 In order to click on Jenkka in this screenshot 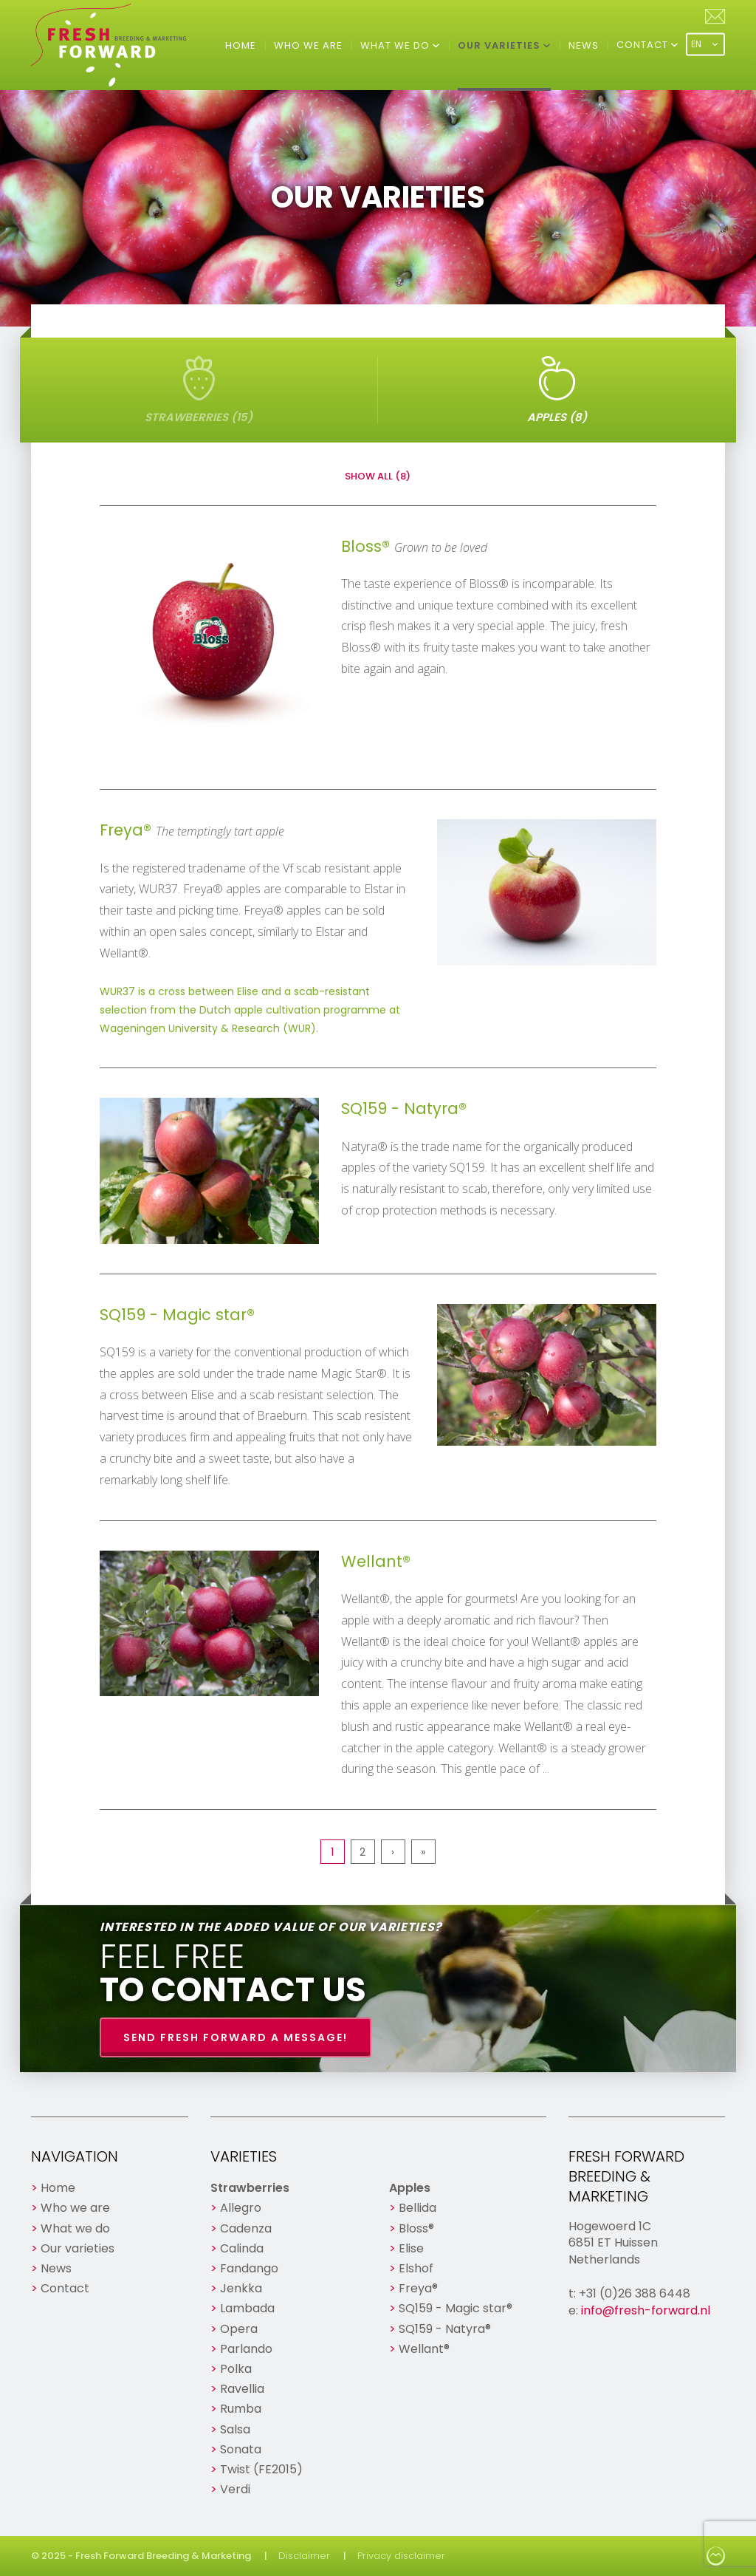, I will do `click(241, 2288)`.